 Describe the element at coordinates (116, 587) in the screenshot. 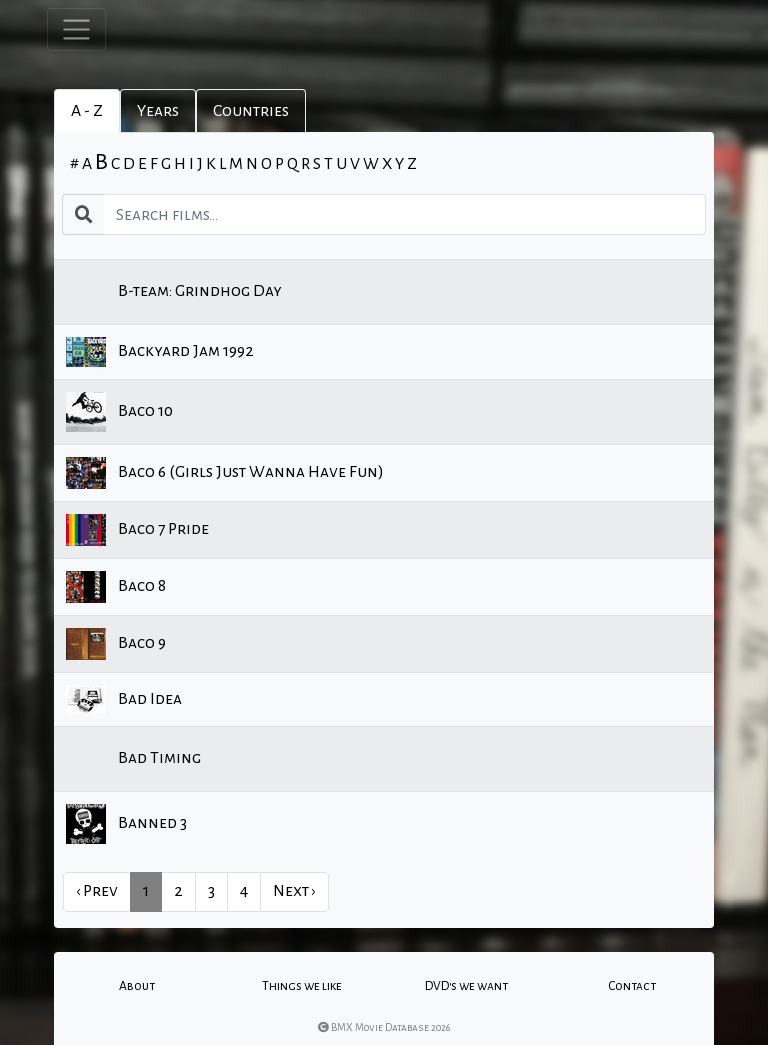

I see `Baco 8` at that location.